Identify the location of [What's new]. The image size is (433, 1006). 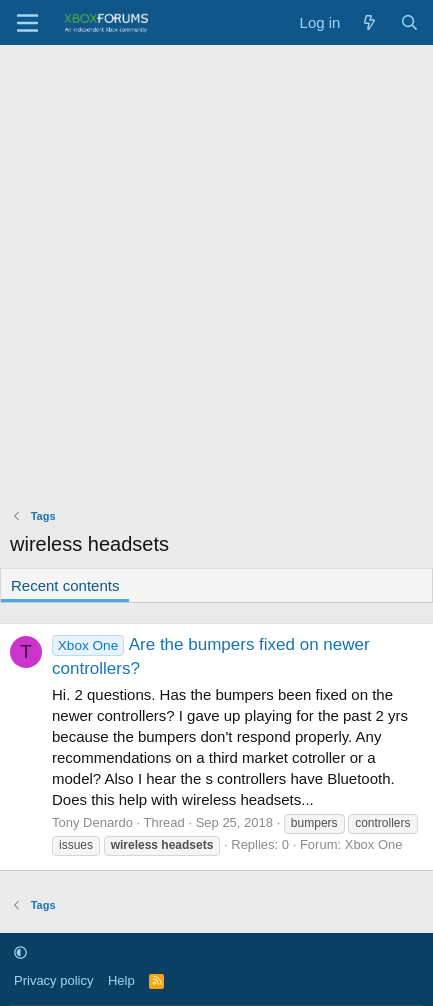
(369, 22).